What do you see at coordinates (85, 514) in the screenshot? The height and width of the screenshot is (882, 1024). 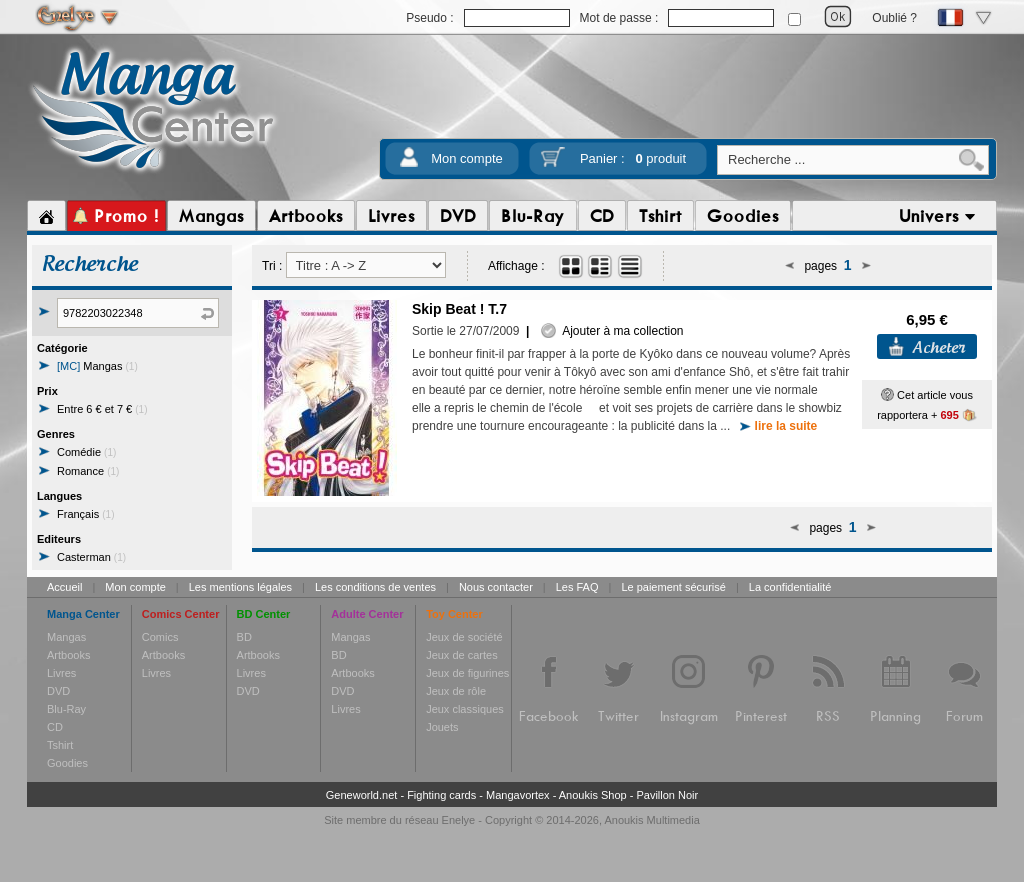 I see `Français` at bounding box center [85, 514].